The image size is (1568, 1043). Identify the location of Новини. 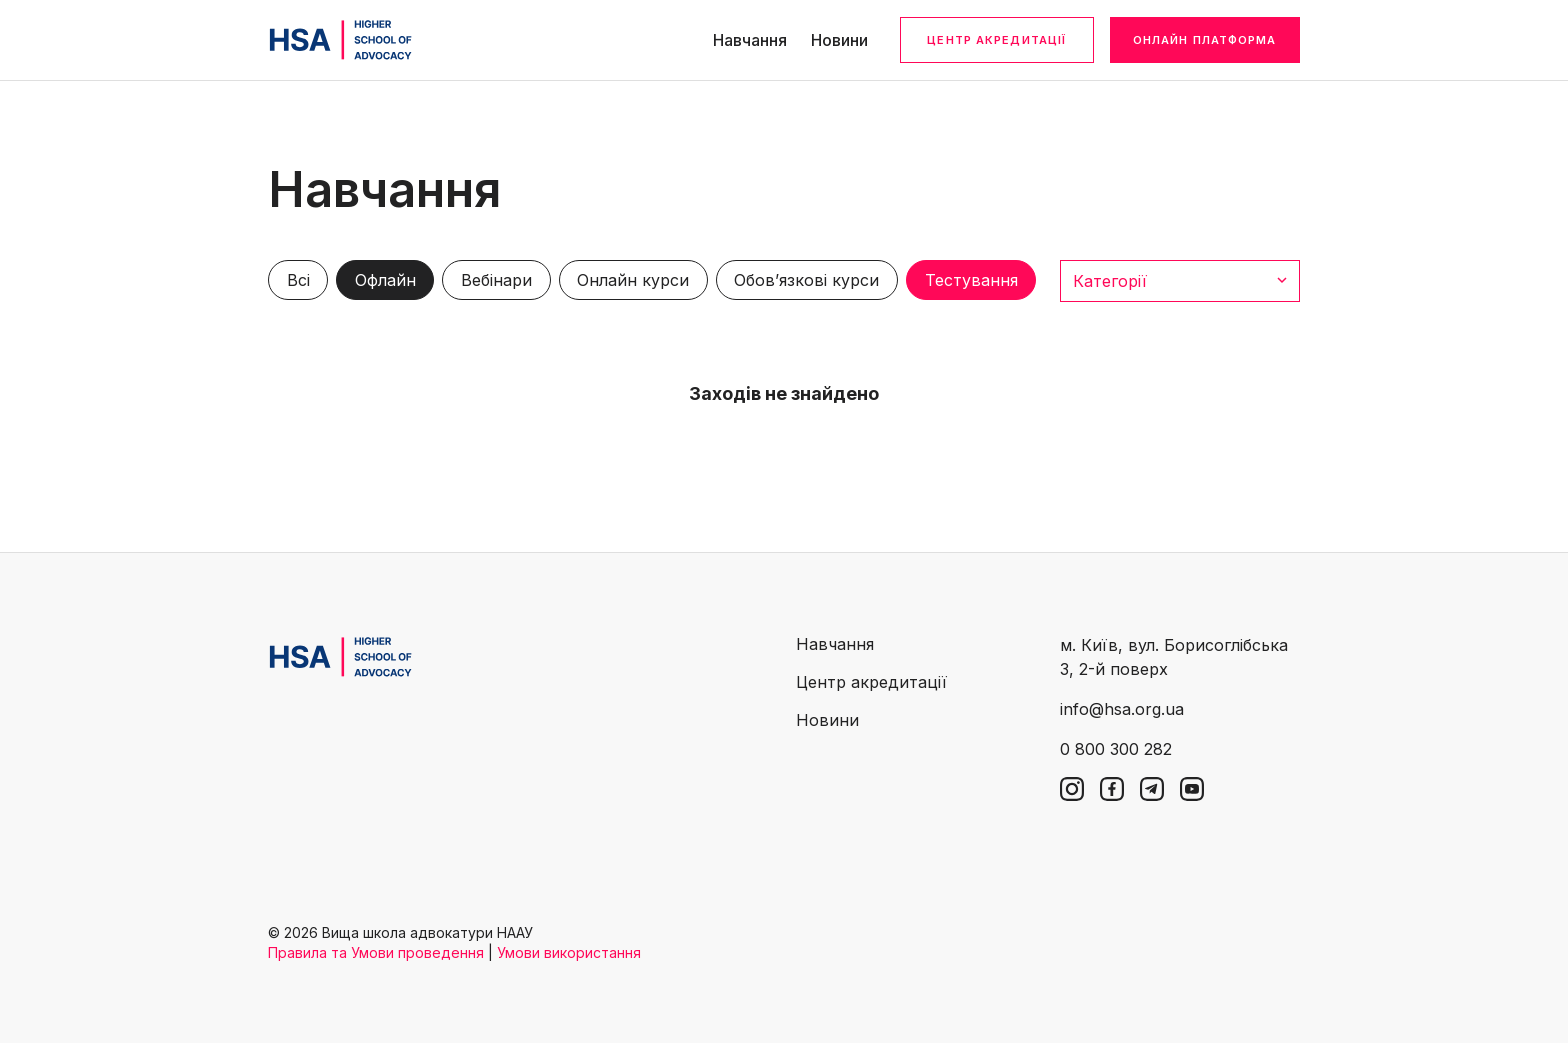
(839, 40).